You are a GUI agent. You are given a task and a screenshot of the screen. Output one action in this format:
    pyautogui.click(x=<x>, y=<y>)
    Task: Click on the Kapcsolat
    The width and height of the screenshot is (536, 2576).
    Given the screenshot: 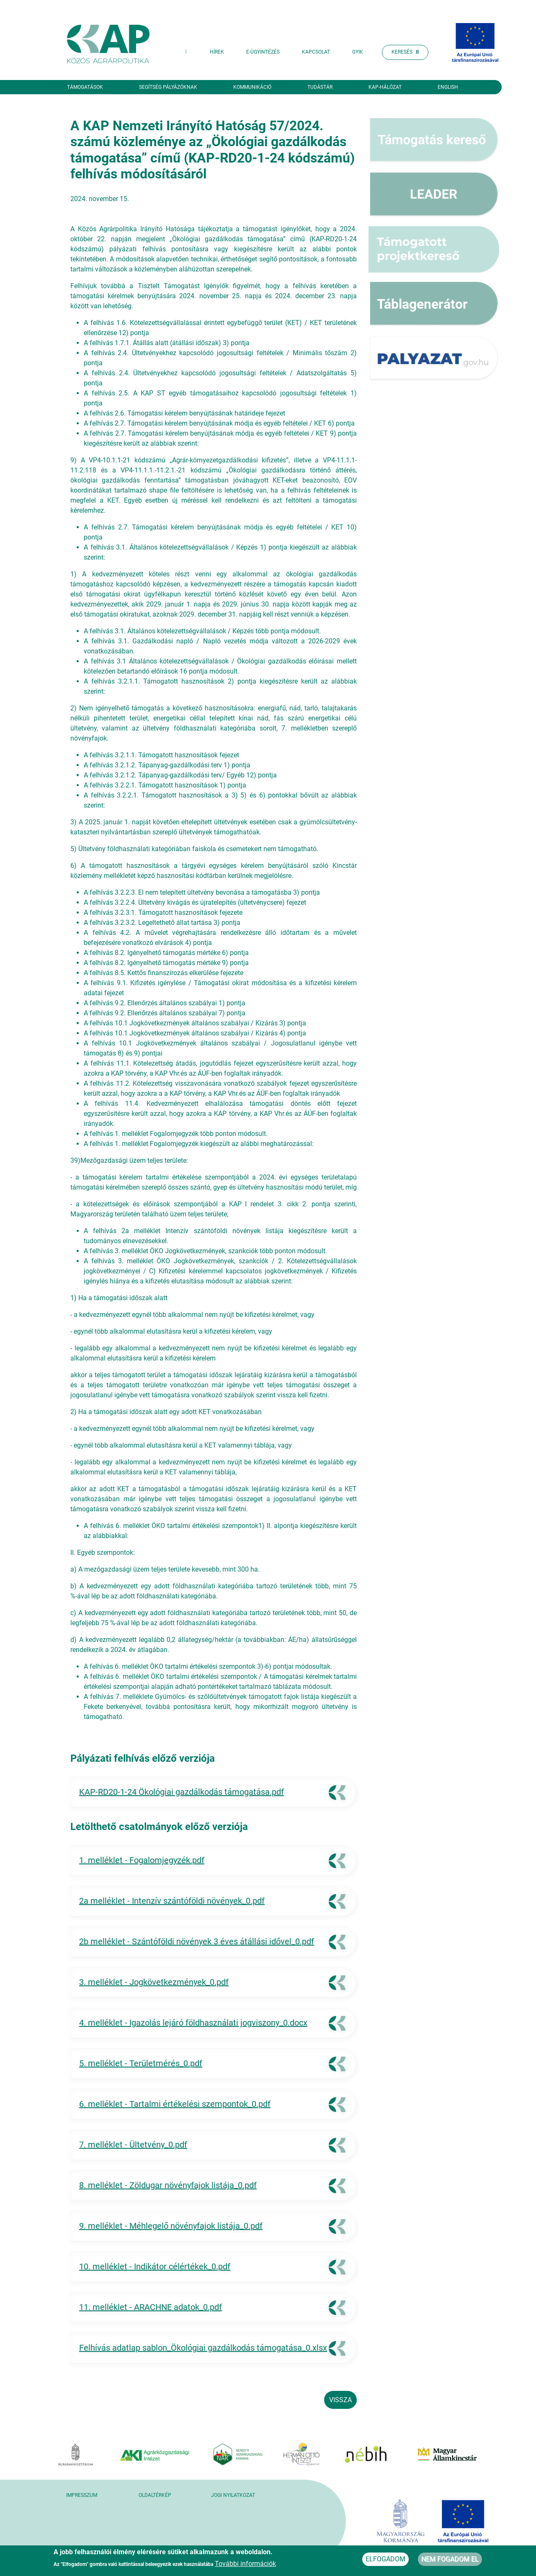 What is the action you would take?
    pyautogui.click(x=316, y=52)
    